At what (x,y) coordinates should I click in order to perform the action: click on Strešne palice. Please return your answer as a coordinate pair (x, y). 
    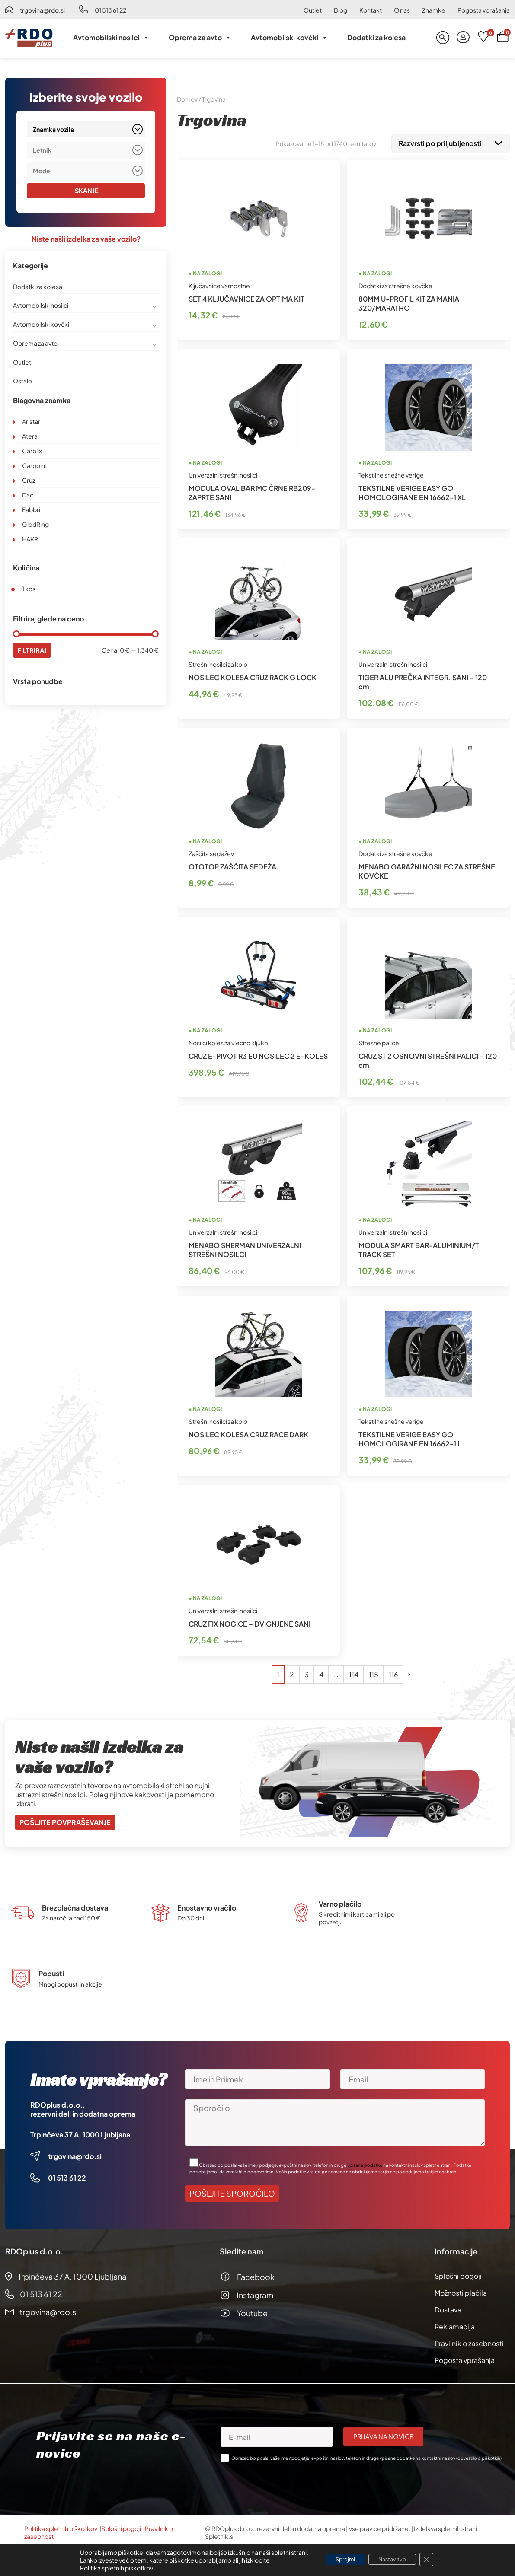
    Looking at the image, I should click on (378, 1041).